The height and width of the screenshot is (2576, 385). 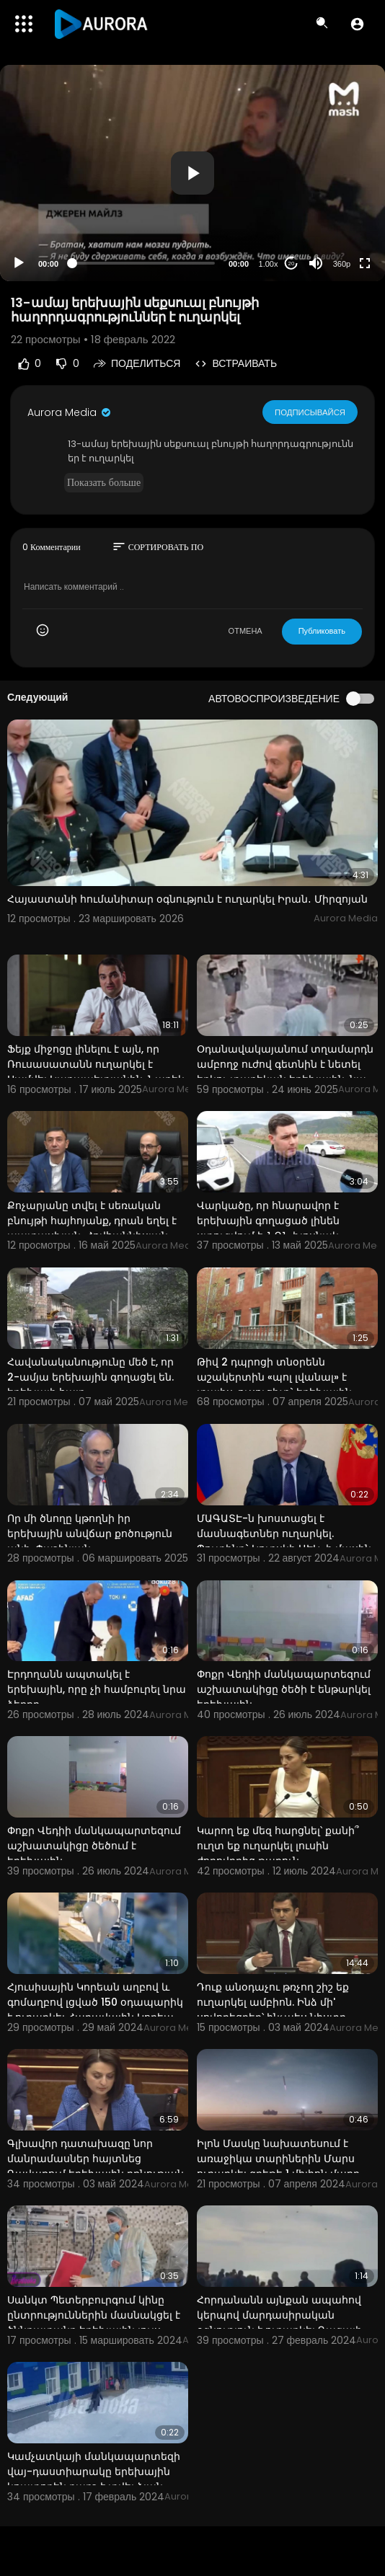 What do you see at coordinates (274, 1385) in the screenshot?
I see `Թիվ 2 դպրոցի տնօրենն աշակերտին «պոլ լվանալ» է տալիս, ուսուցիչը` երեխային թուրք անվանում` at bounding box center [274, 1385].